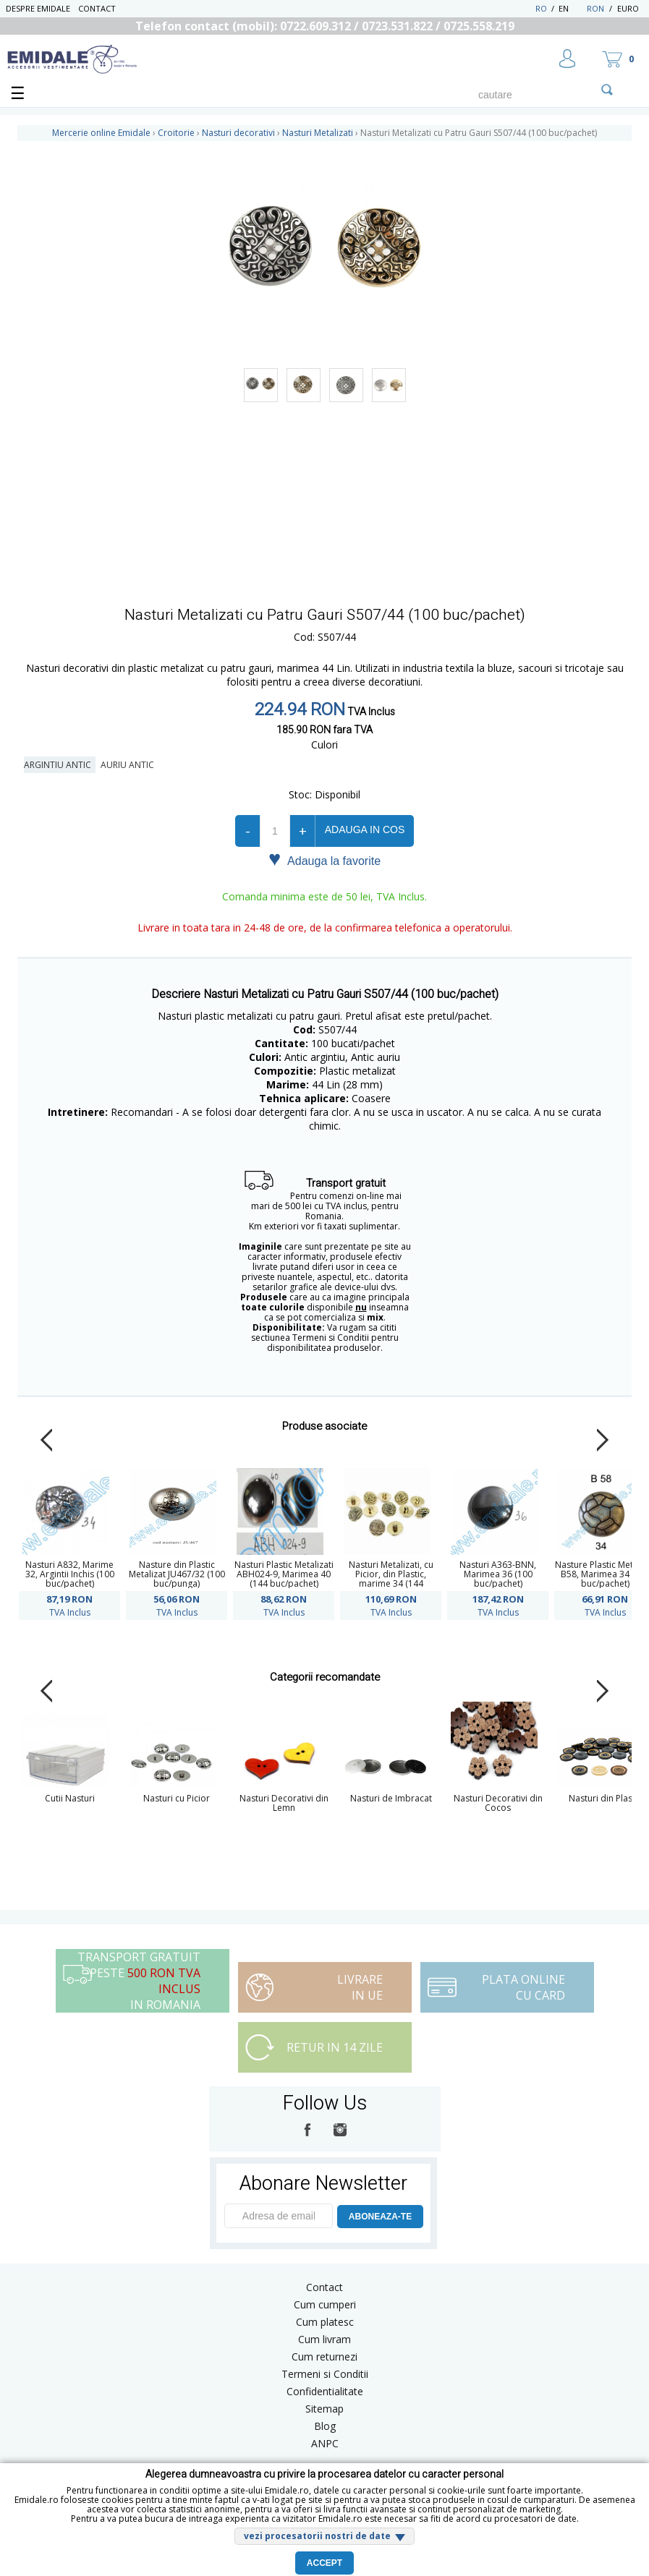  What do you see at coordinates (325, 2443) in the screenshot?
I see `ANPC` at bounding box center [325, 2443].